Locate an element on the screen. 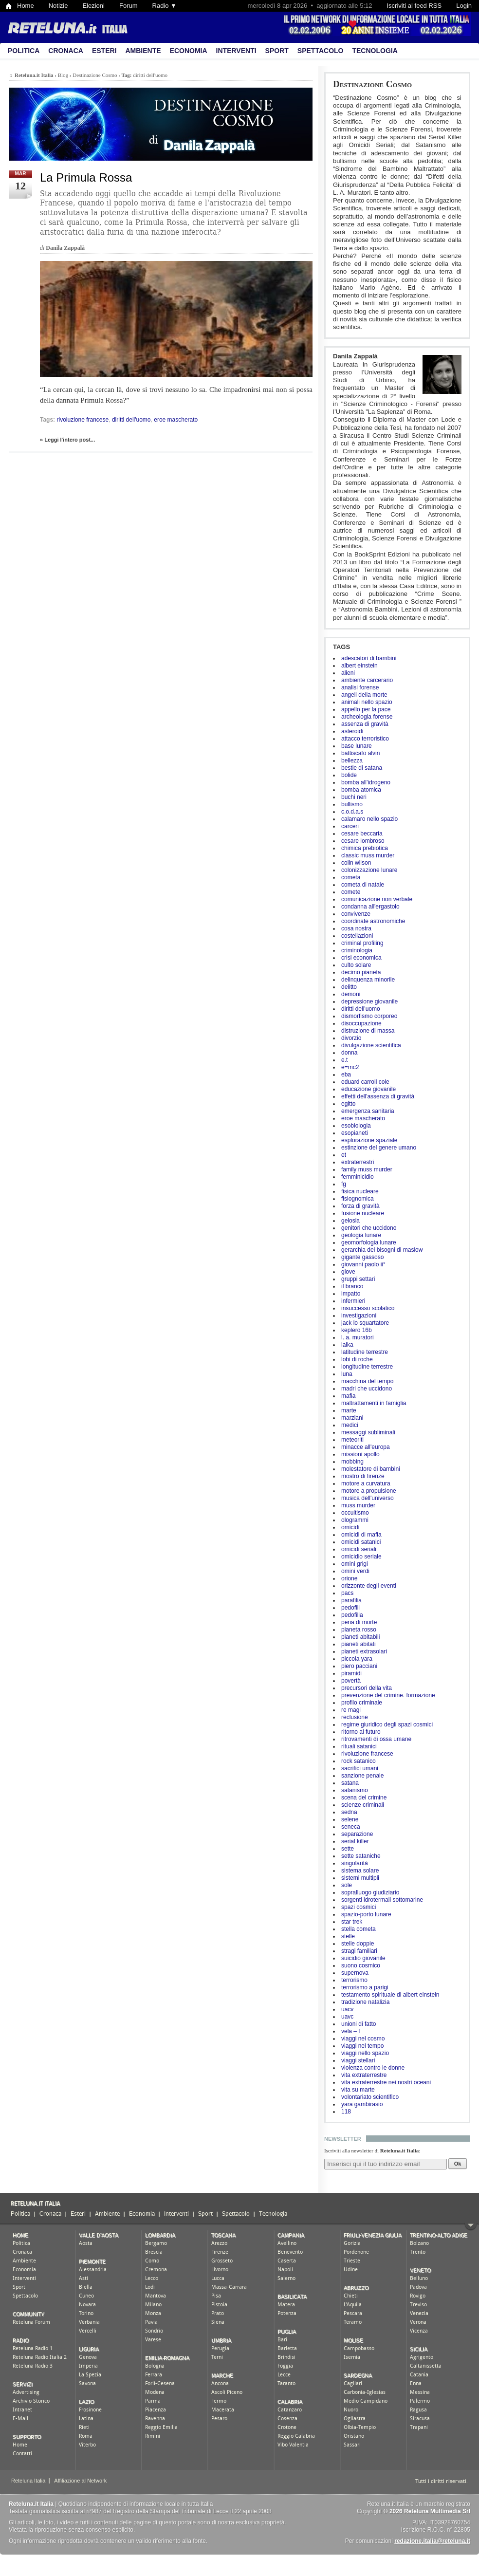 This screenshot has width=479, height=2576. Esteri is located at coordinates (104, 51).